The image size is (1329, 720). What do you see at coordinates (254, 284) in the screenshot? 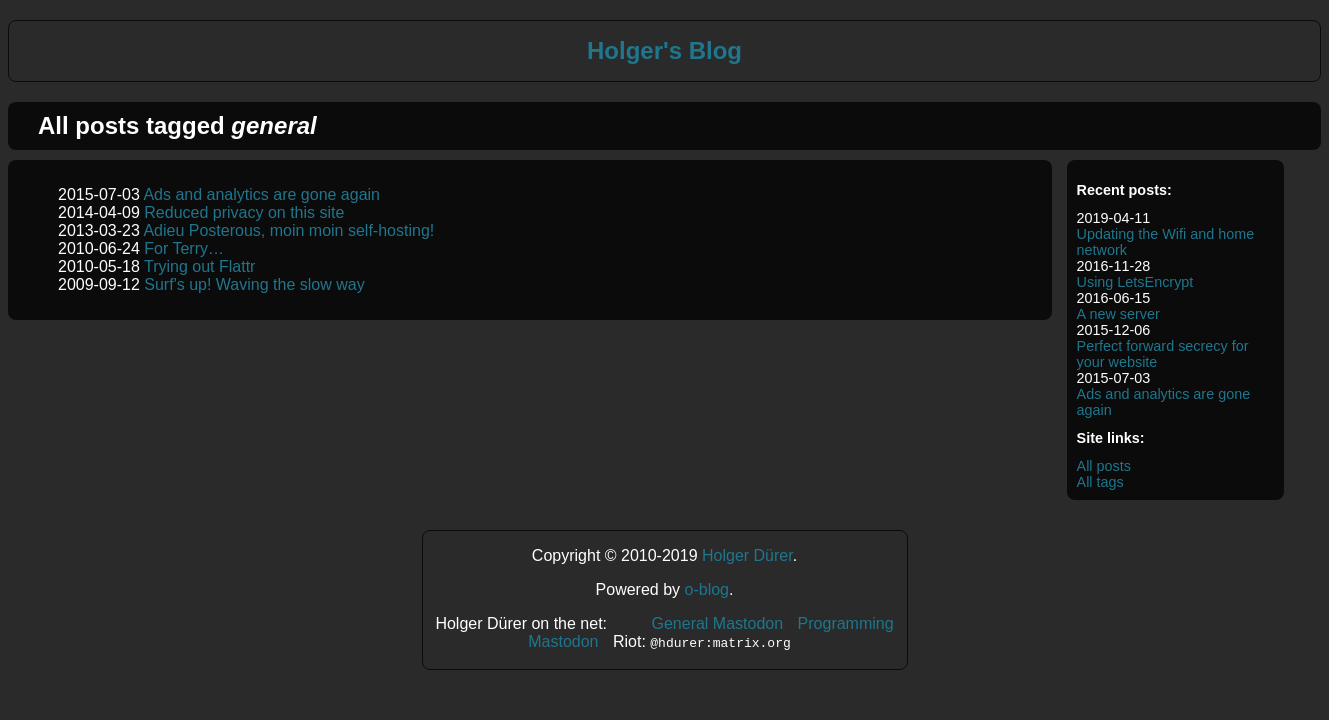
I see `Surf's up! Waving the slow way` at bounding box center [254, 284].